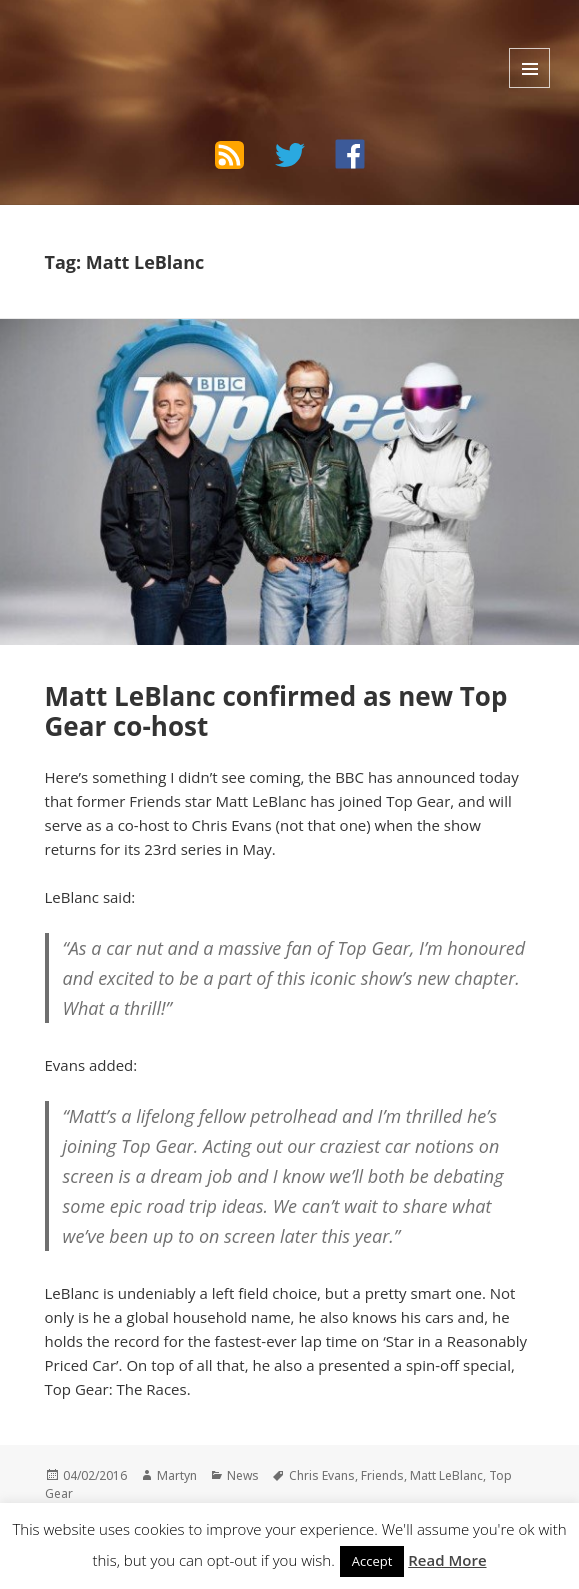  I want to click on News, so click(243, 1475).